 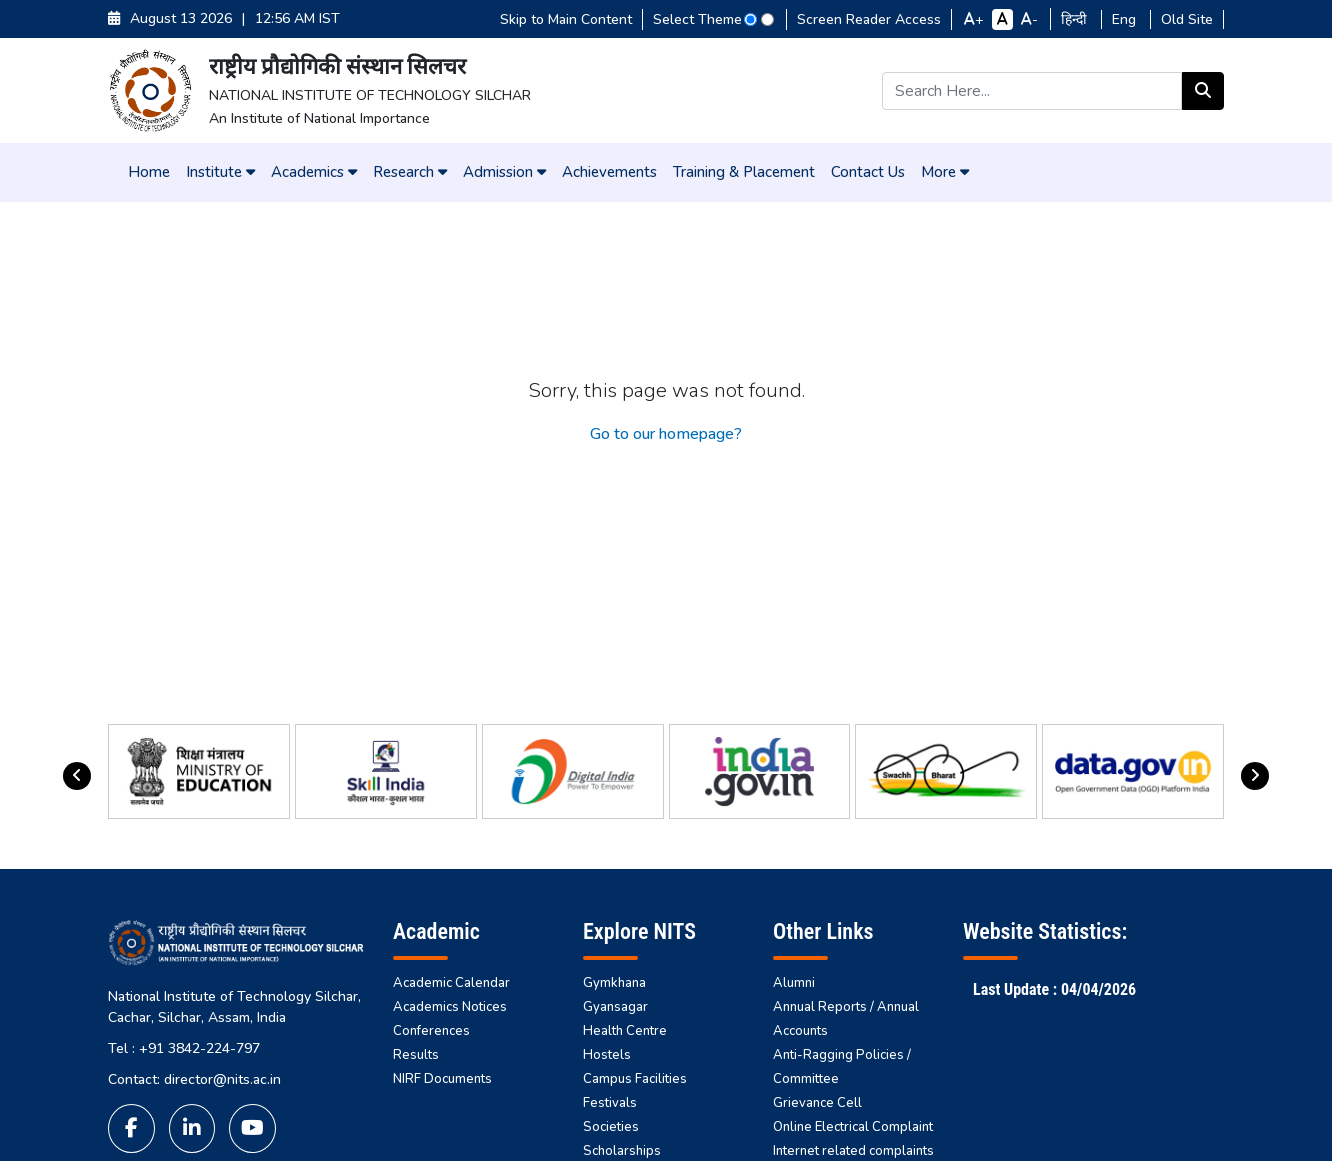 I want to click on [presentation], so click(x=77, y=776).